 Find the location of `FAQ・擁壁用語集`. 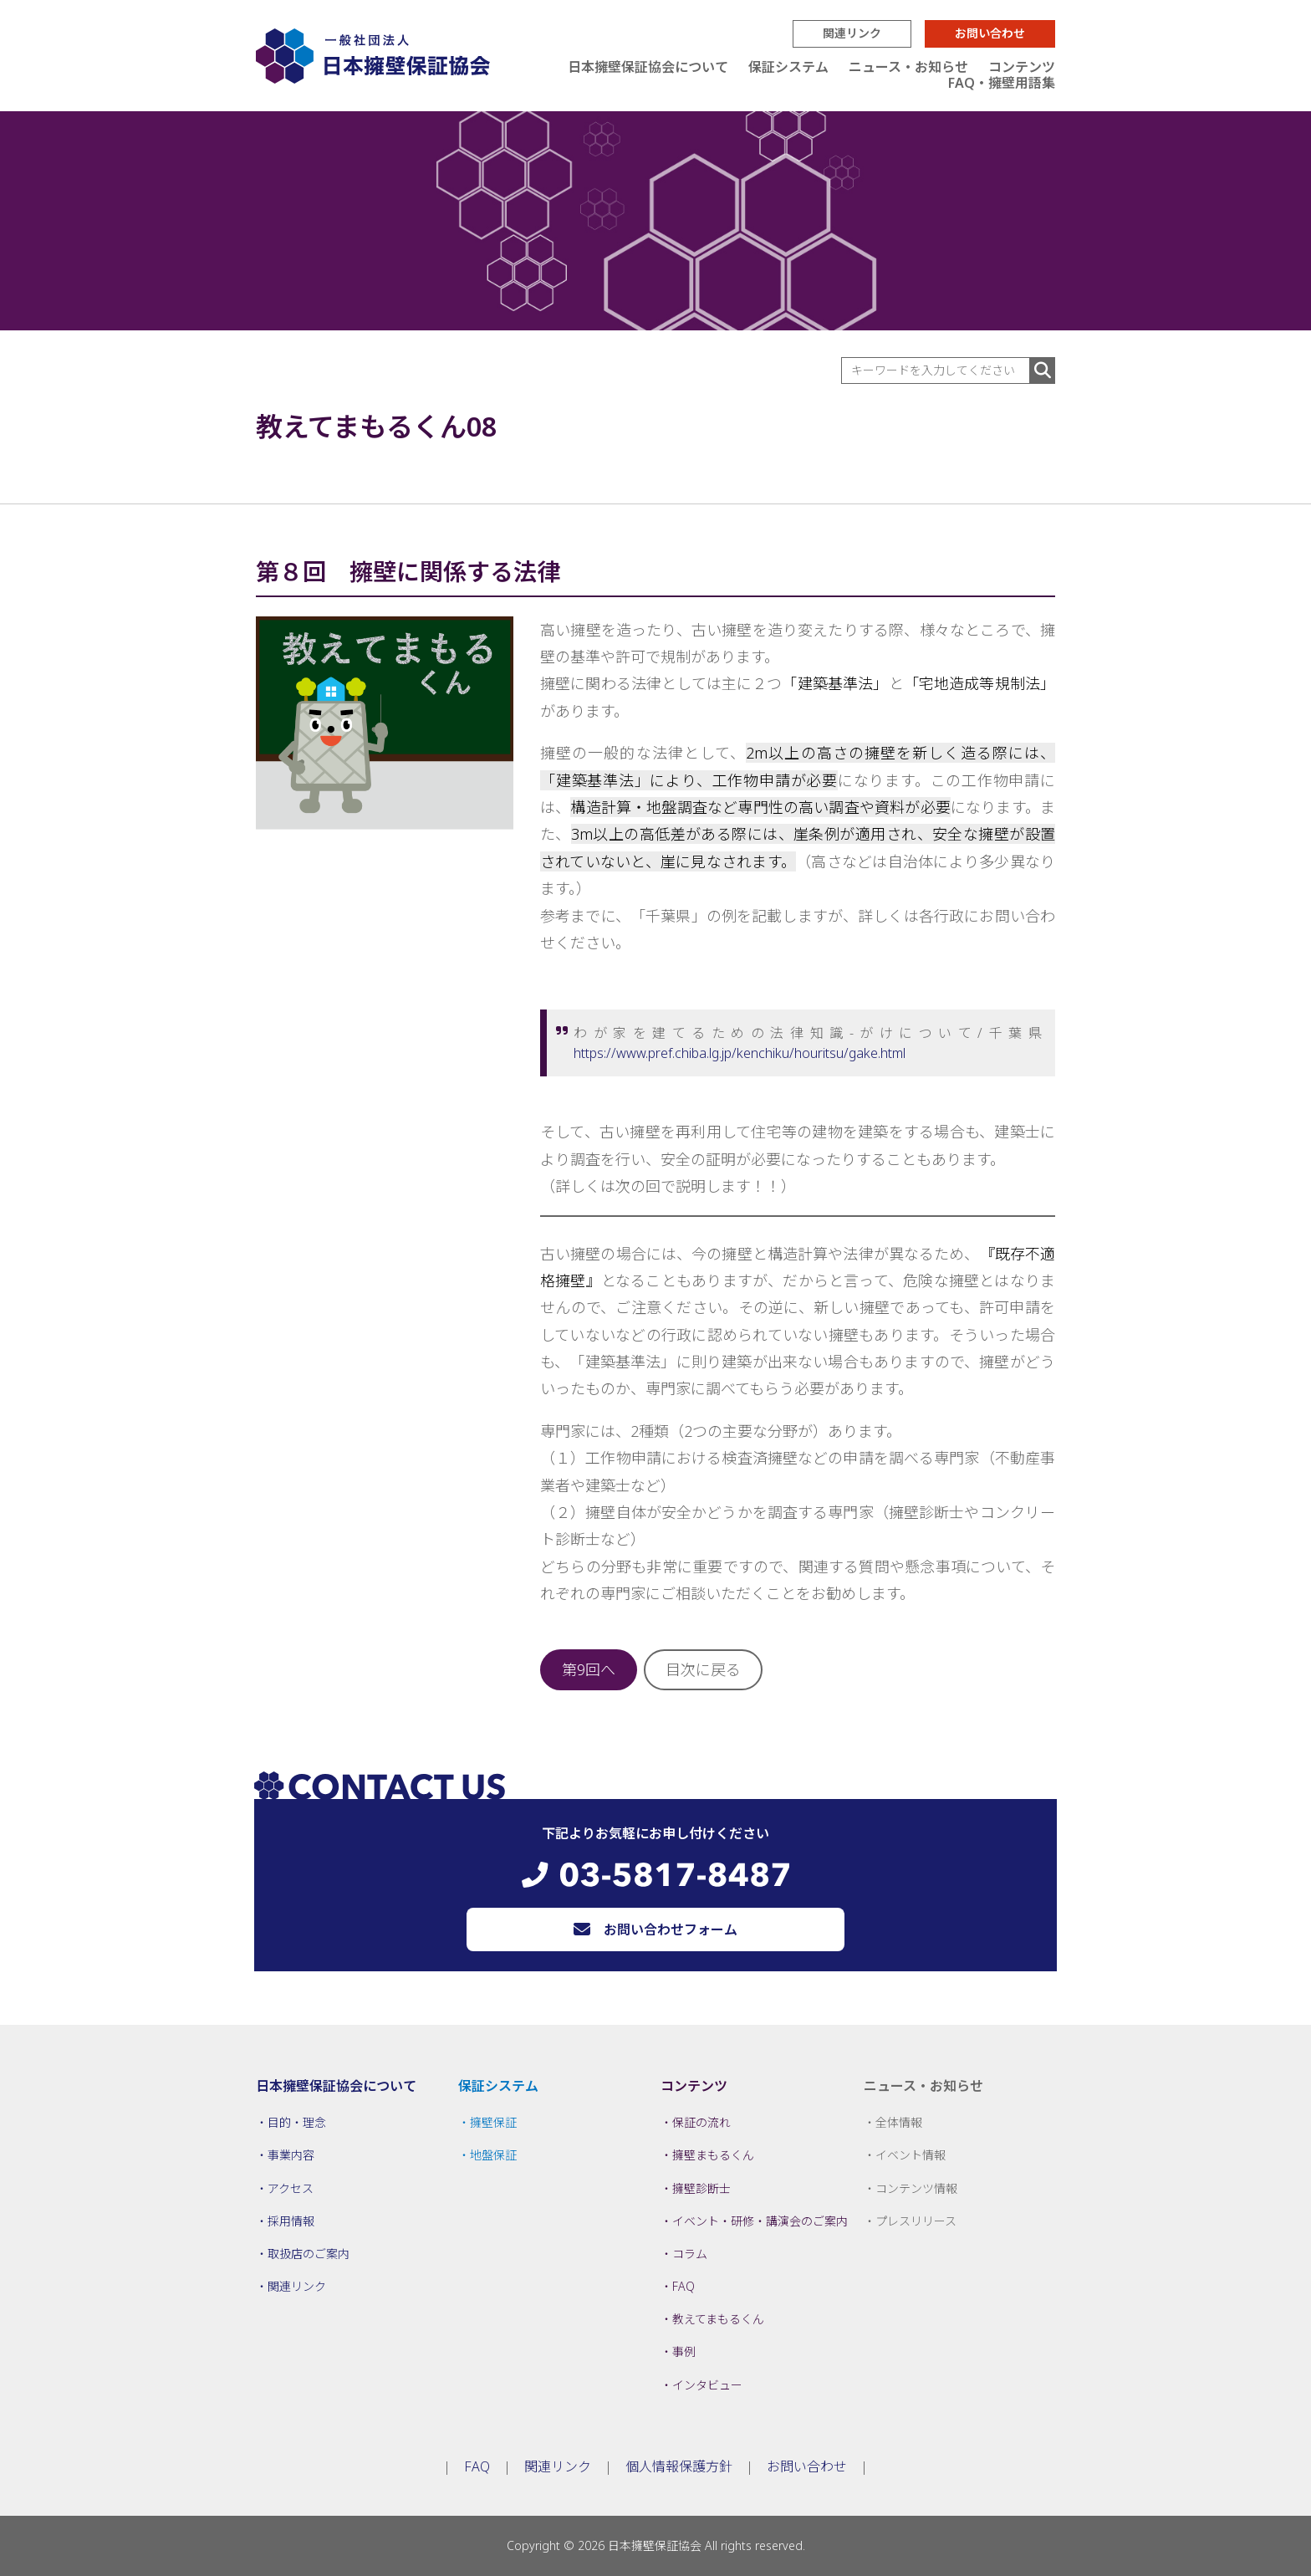

FAQ・擁壁用語集 is located at coordinates (1001, 83).